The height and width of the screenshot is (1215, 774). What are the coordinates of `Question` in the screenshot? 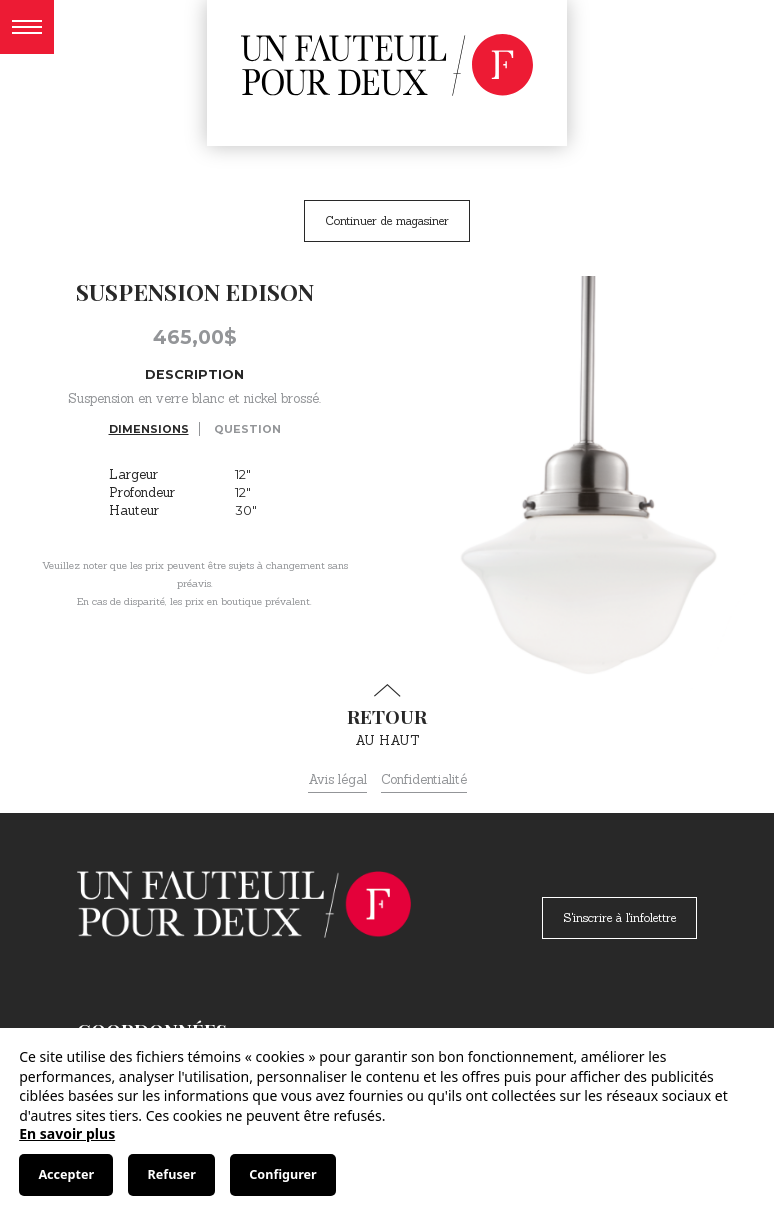 It's located at (247, 429).